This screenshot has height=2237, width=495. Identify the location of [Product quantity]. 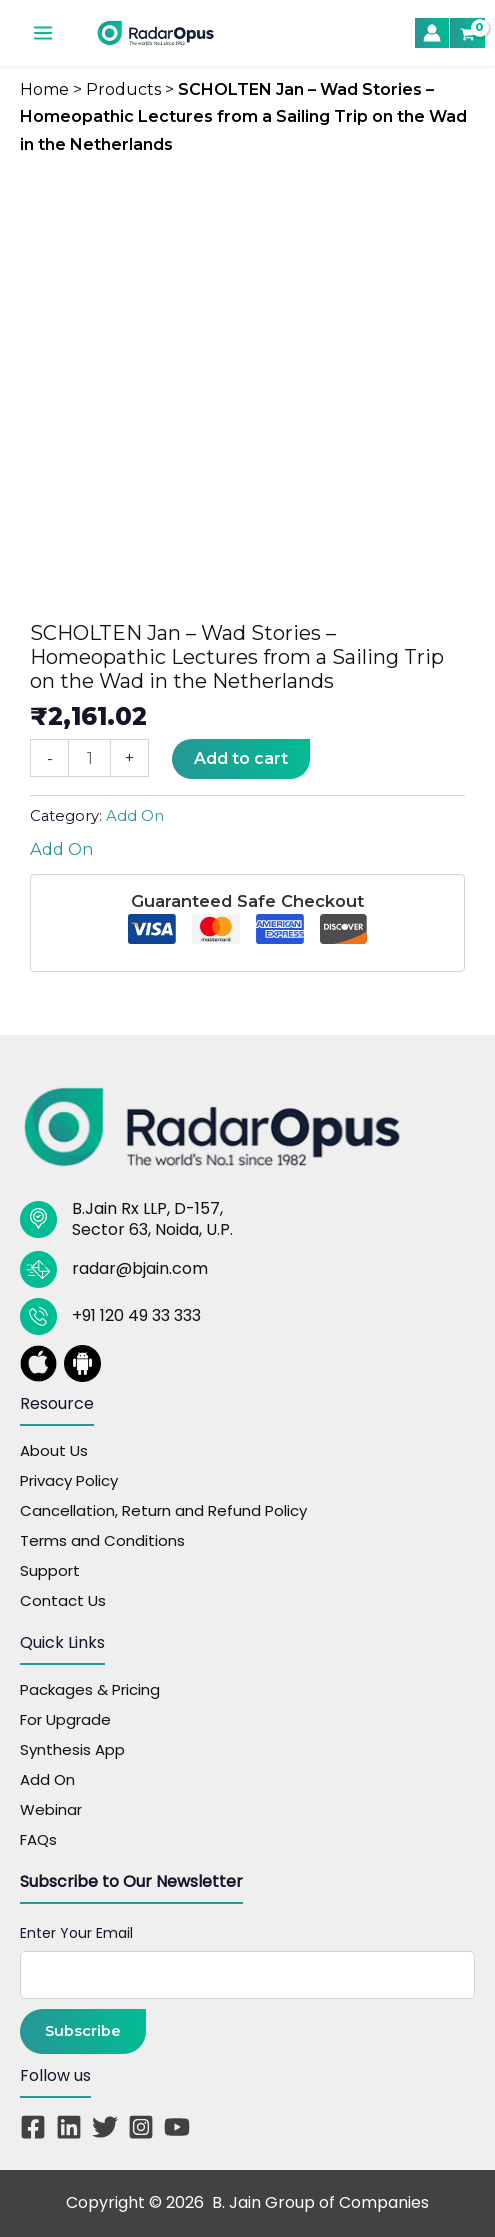
(89, 758).